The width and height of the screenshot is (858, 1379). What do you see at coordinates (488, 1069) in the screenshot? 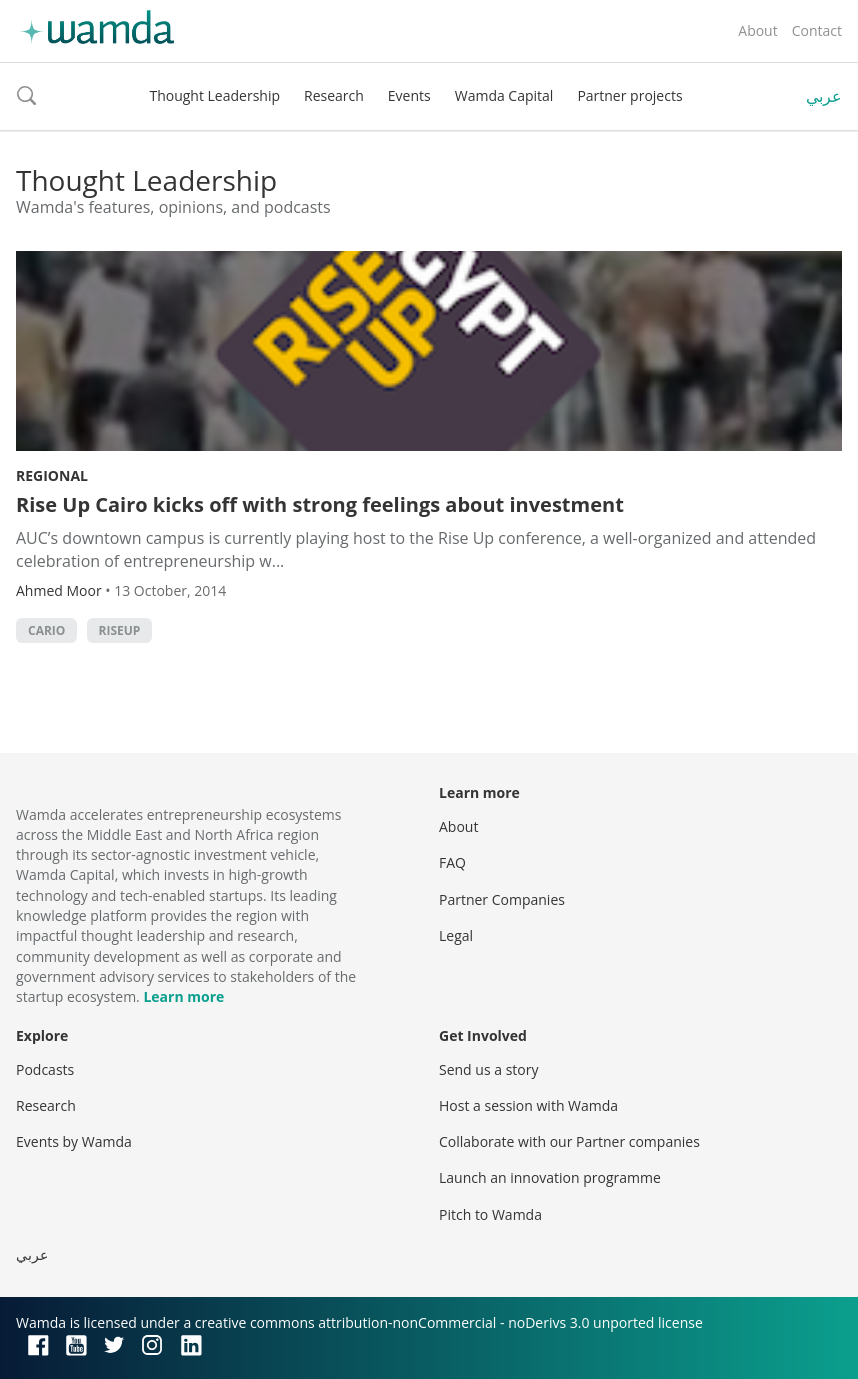
I see `Send us a story` at bounding box center [488, 1069].